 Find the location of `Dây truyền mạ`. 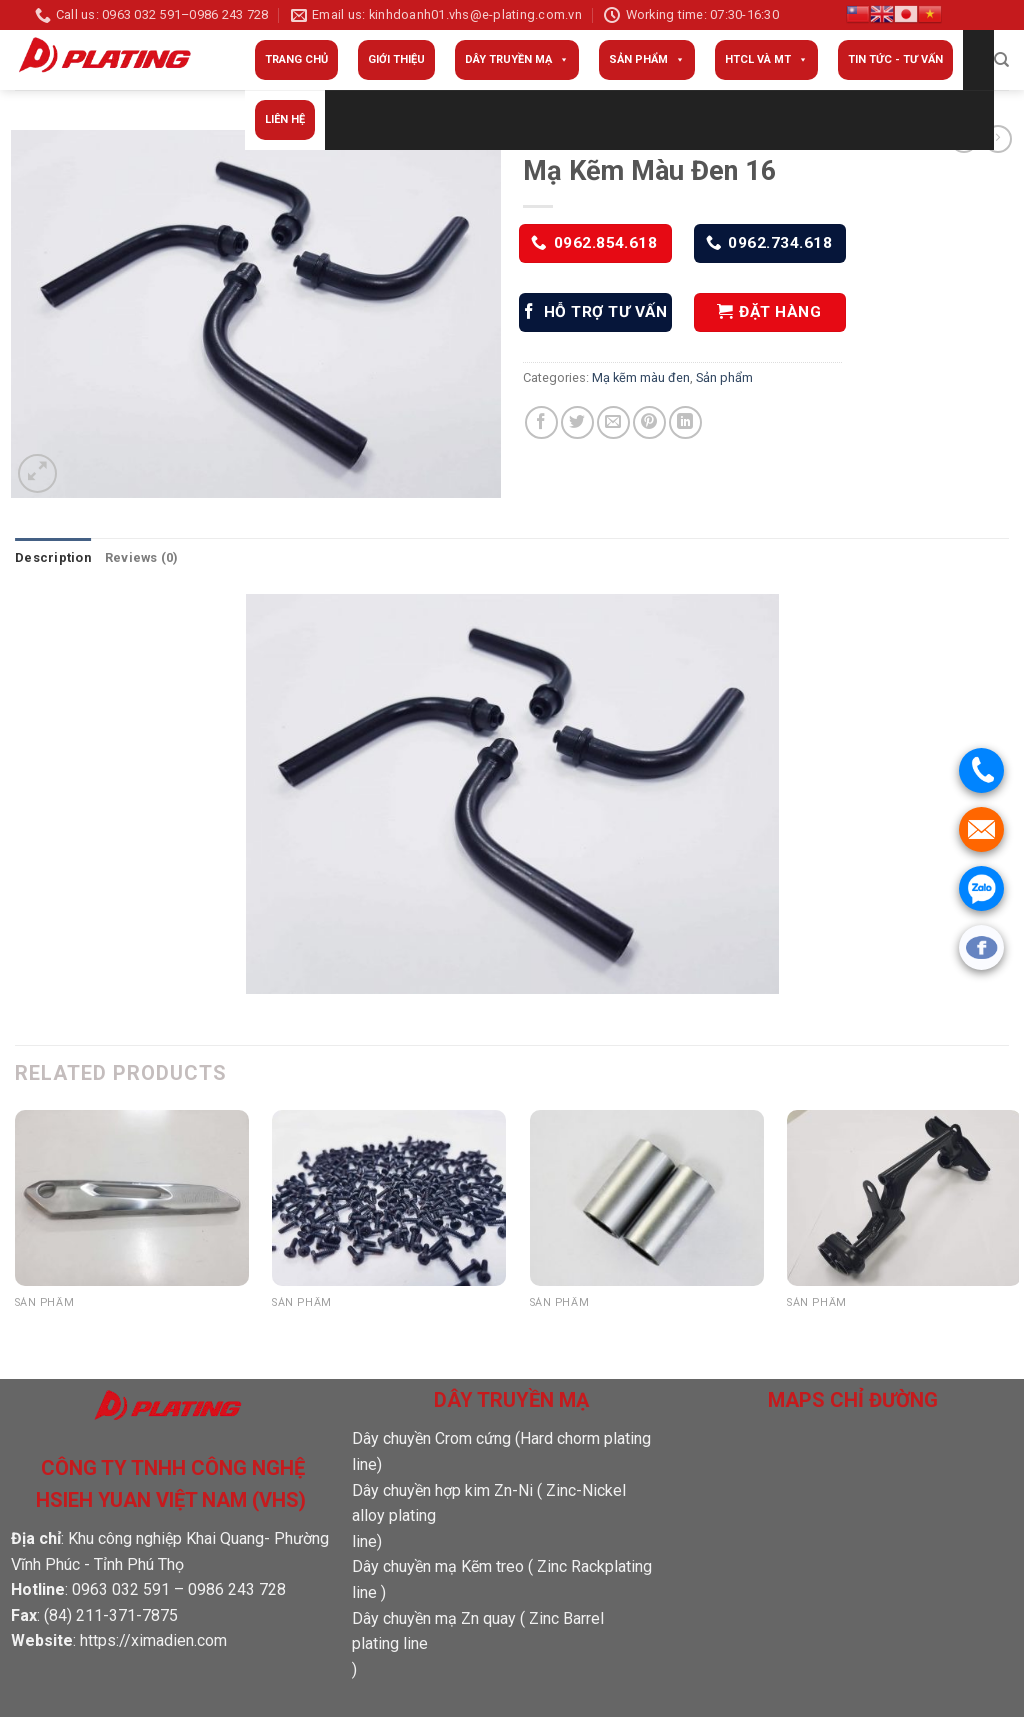

Dây truyền mạ is located at coordinates (517, 59).